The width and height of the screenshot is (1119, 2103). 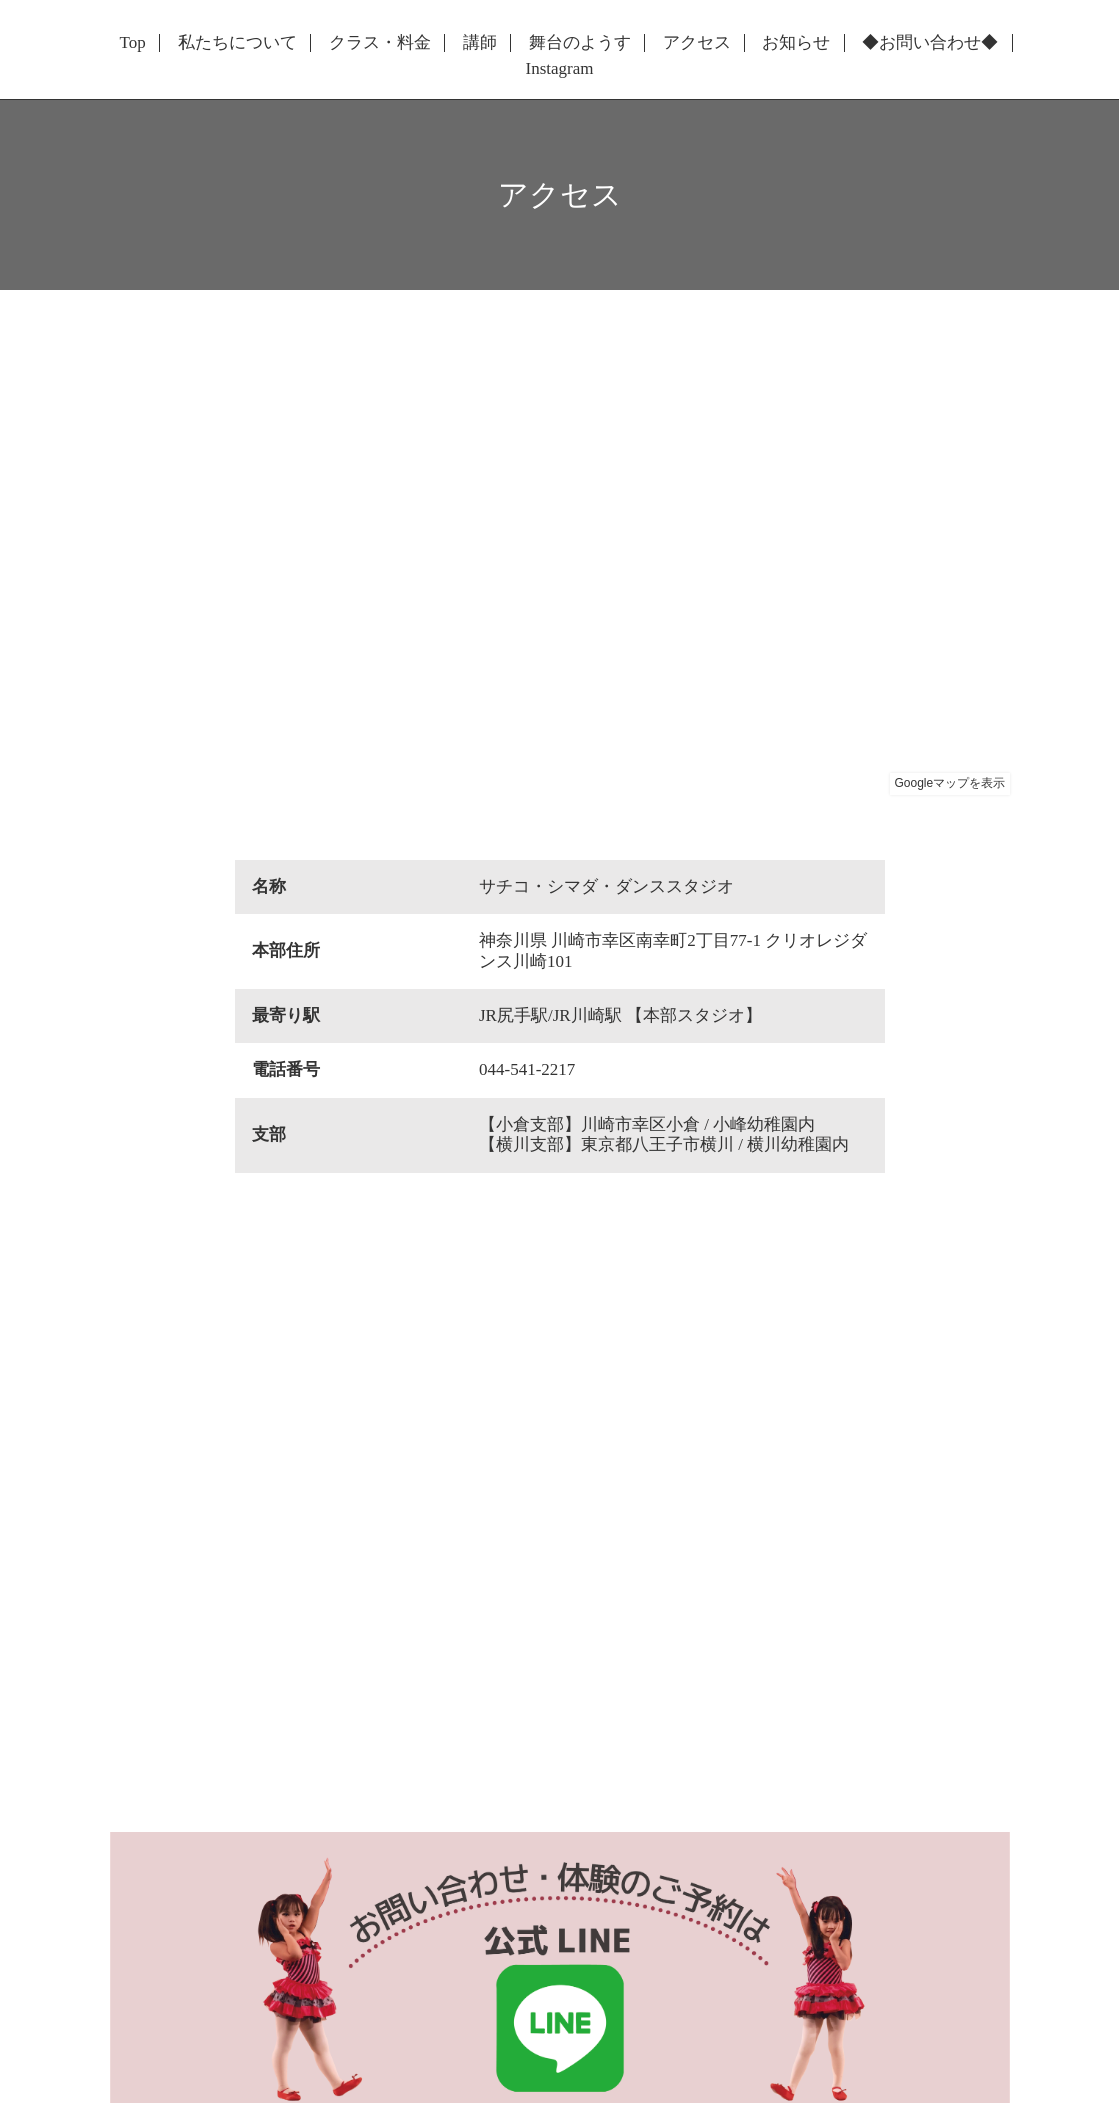 I want to click on アクセス, so click(x=697, y=43).